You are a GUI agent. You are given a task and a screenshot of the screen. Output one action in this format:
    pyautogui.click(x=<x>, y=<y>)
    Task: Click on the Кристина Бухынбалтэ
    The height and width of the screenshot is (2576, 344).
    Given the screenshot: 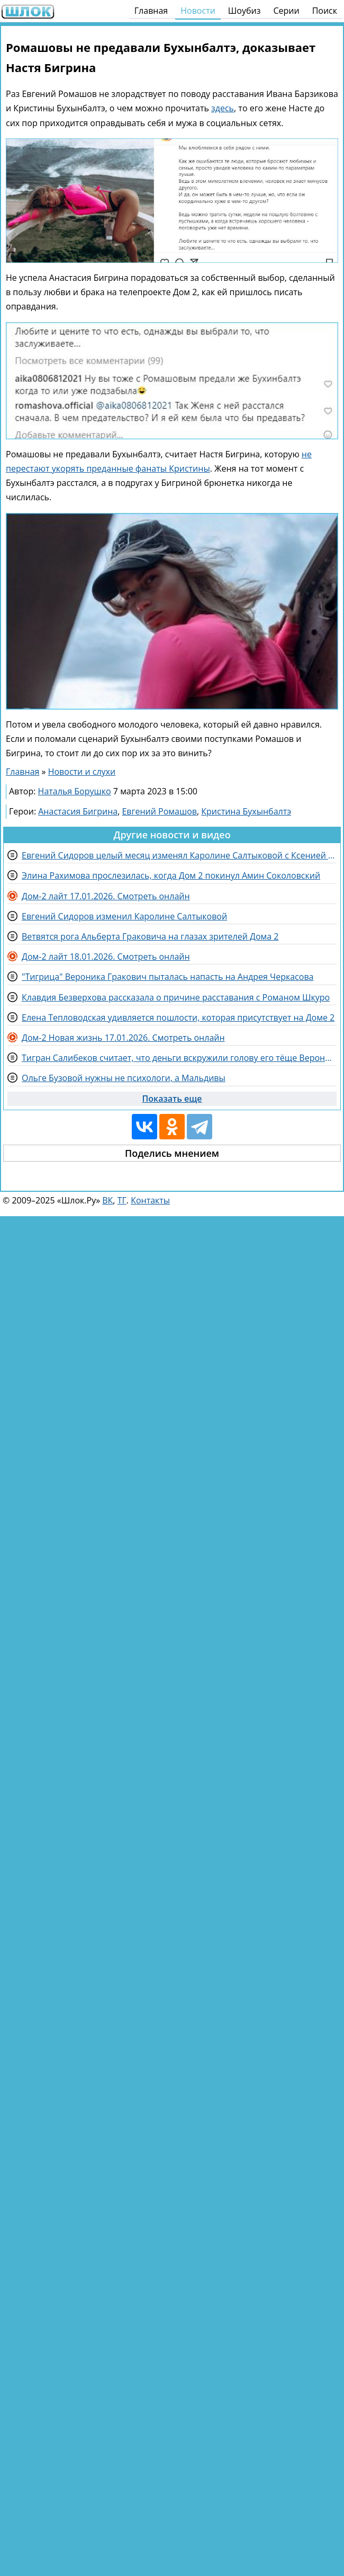 What is the action you would take?
    pyautogui.click(x=246, y=811)
    